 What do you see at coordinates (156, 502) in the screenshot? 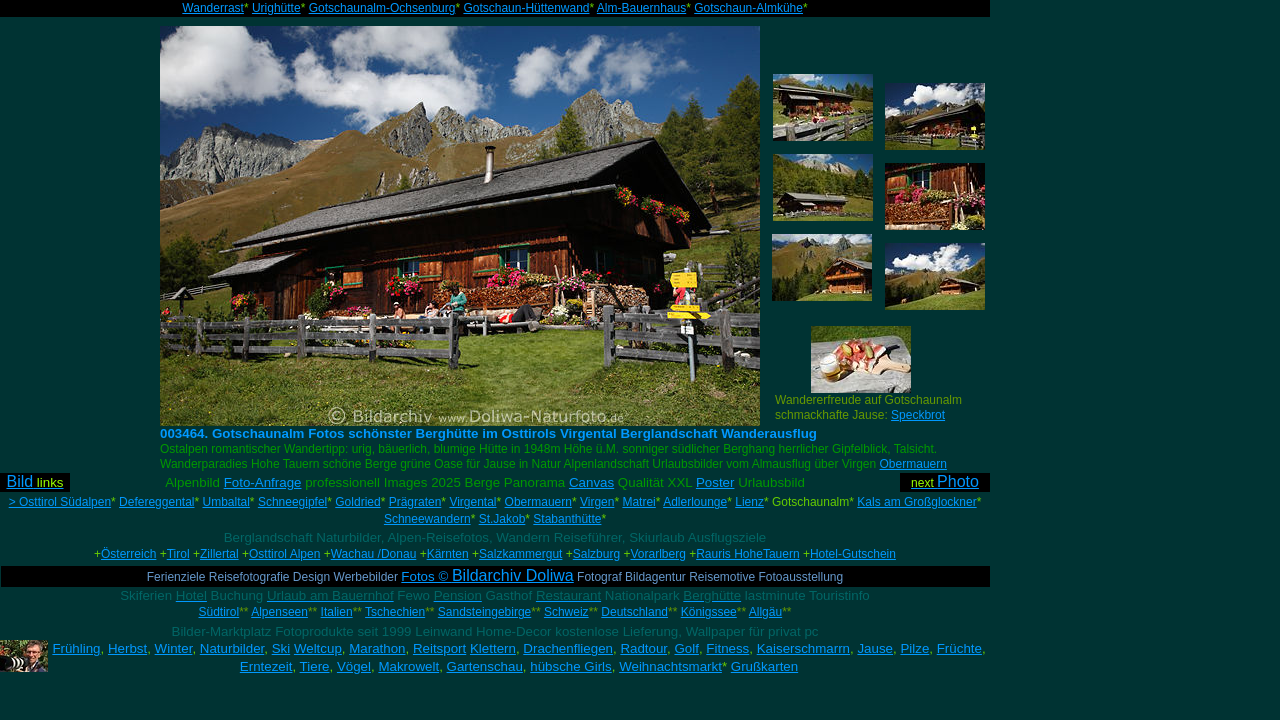
I see `Defereggental` at bounding box center [156, 502].